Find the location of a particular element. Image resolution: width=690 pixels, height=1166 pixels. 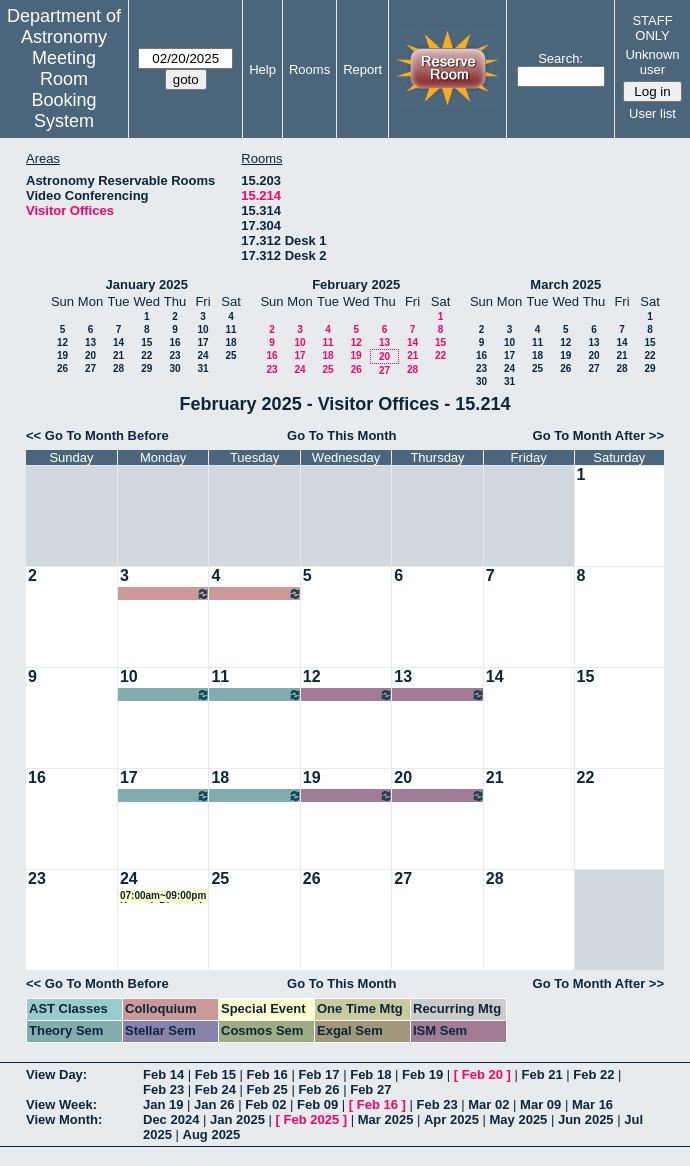

Feb 21 is located at coordinates (541, 1074).